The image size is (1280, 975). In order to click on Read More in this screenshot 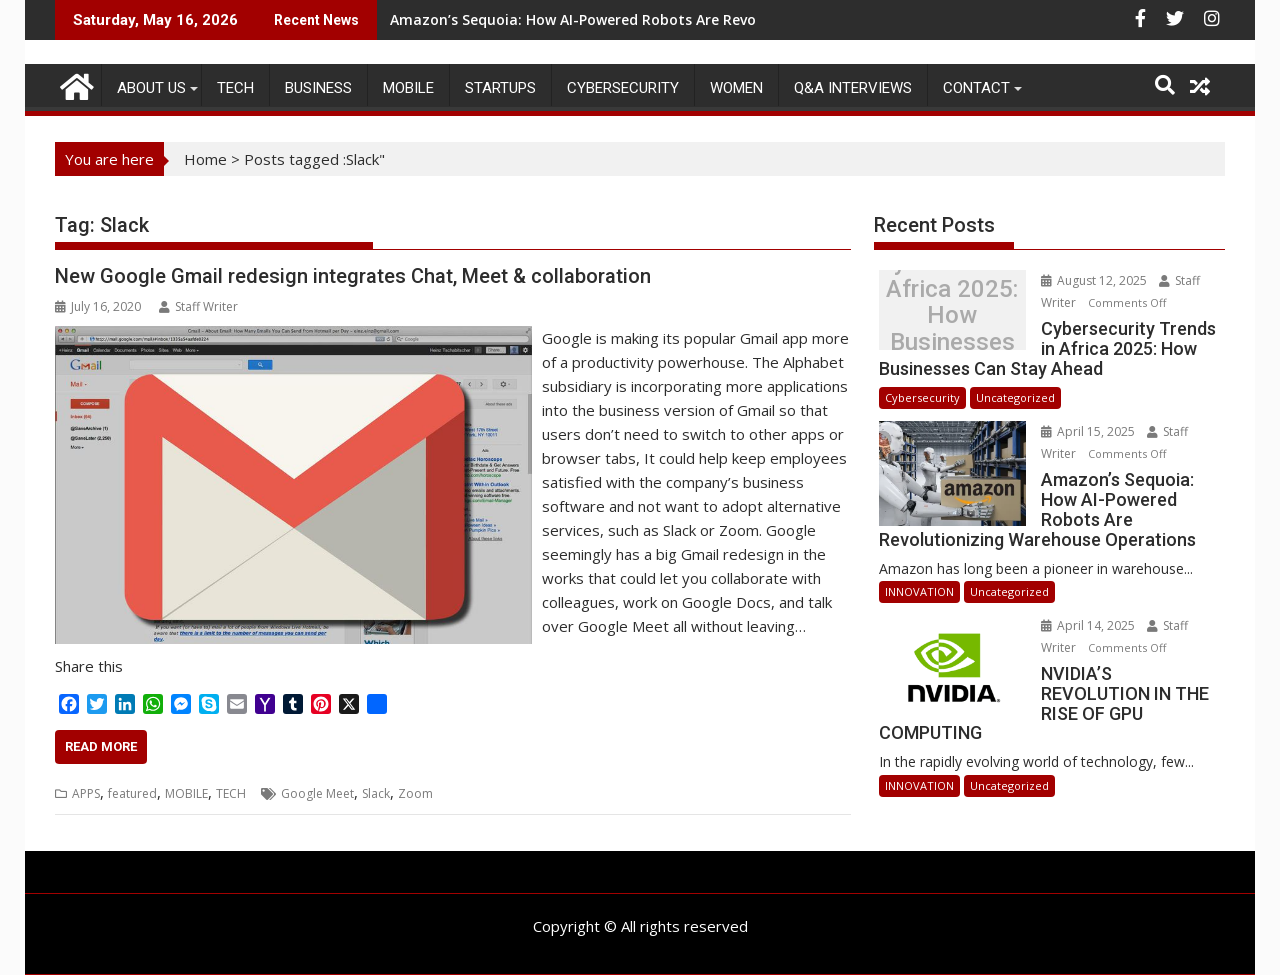, I will do `click(101, 746)`.